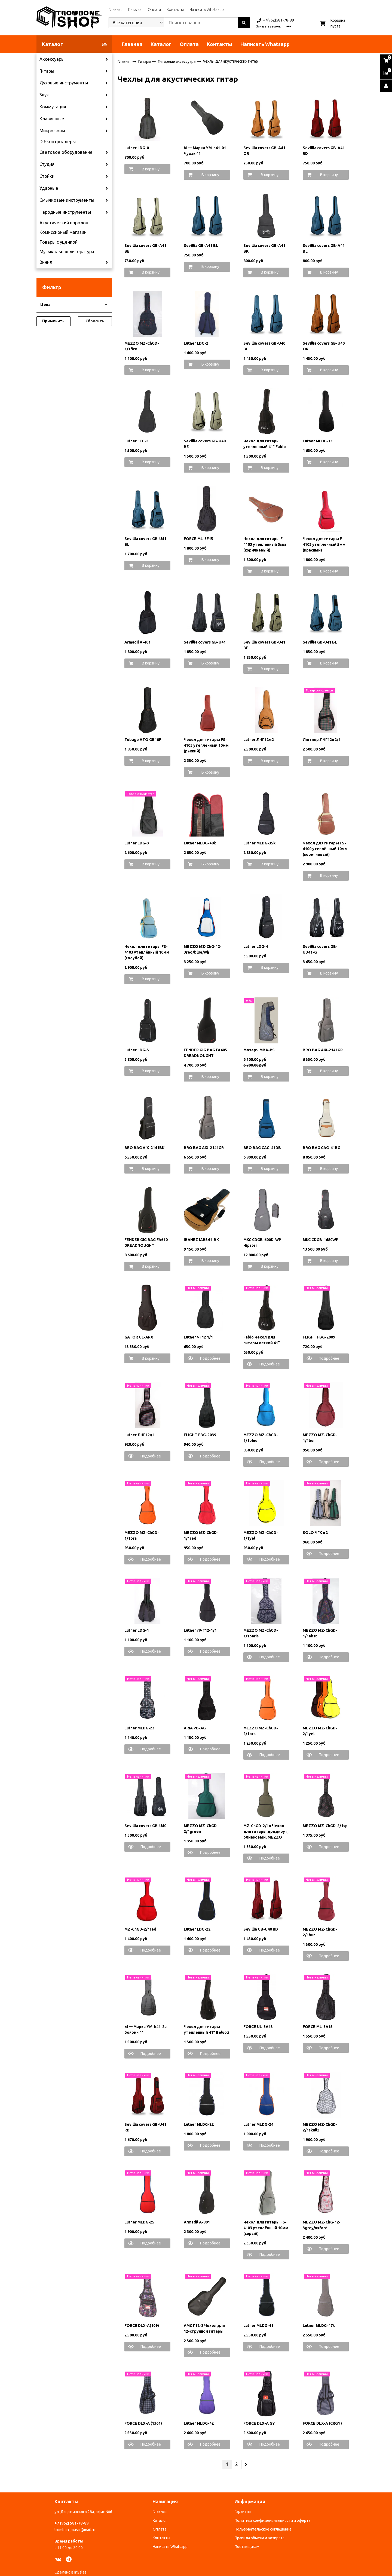 Image resolution: width=392 pixels, height=2576 pixels. I want to click on Комиссионый магазин, so click(63, 232).